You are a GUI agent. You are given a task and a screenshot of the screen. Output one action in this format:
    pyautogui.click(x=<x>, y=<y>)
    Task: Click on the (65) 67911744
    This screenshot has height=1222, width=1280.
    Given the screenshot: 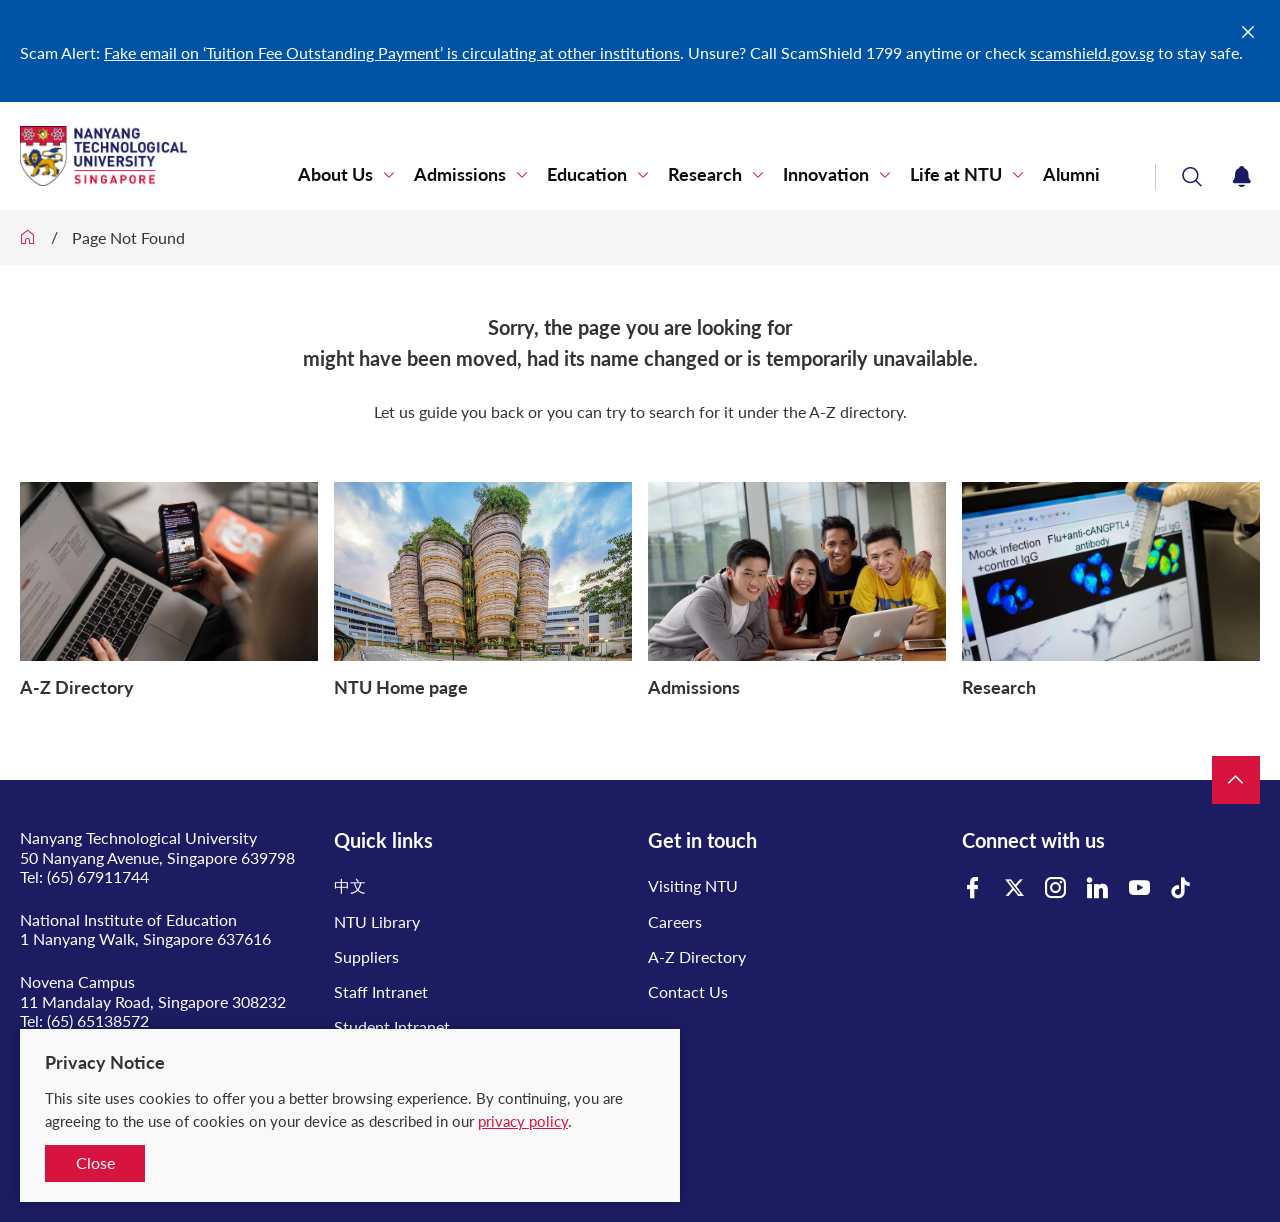 What is the action you would take?
    pyautogui.click(x=98, y=876)
    